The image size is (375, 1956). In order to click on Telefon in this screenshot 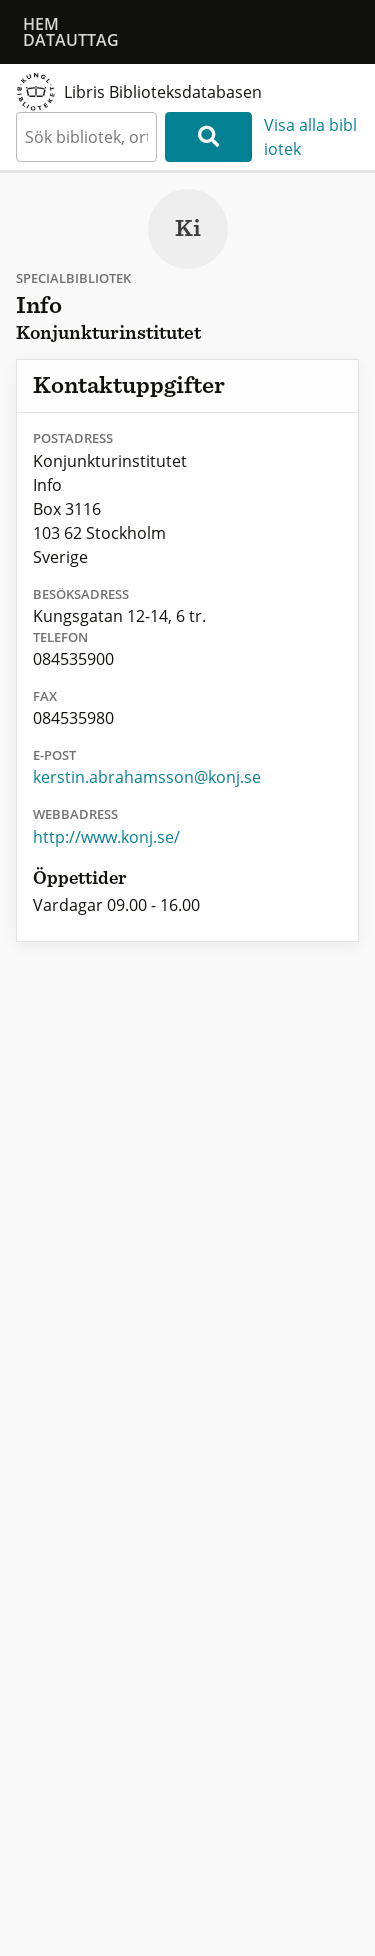, I will do `click(60, 637)`.